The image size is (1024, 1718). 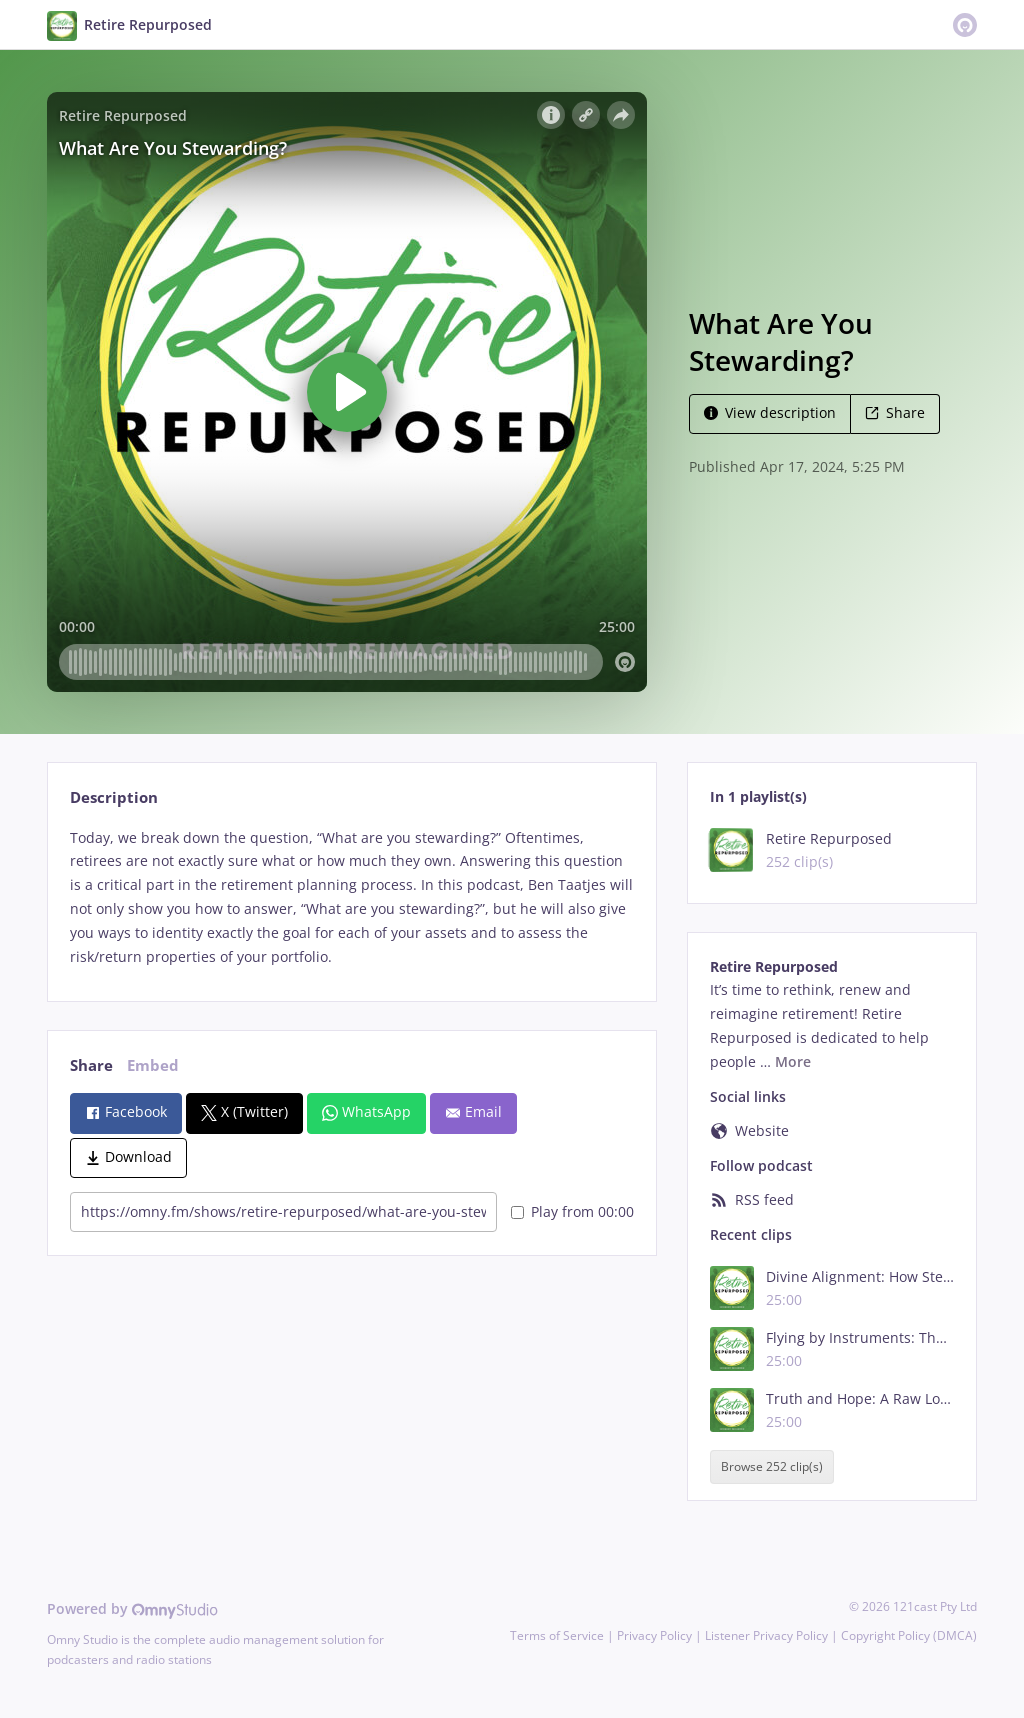 I want to click on Browse 252 clip(s), so click(x=772, y=1466).